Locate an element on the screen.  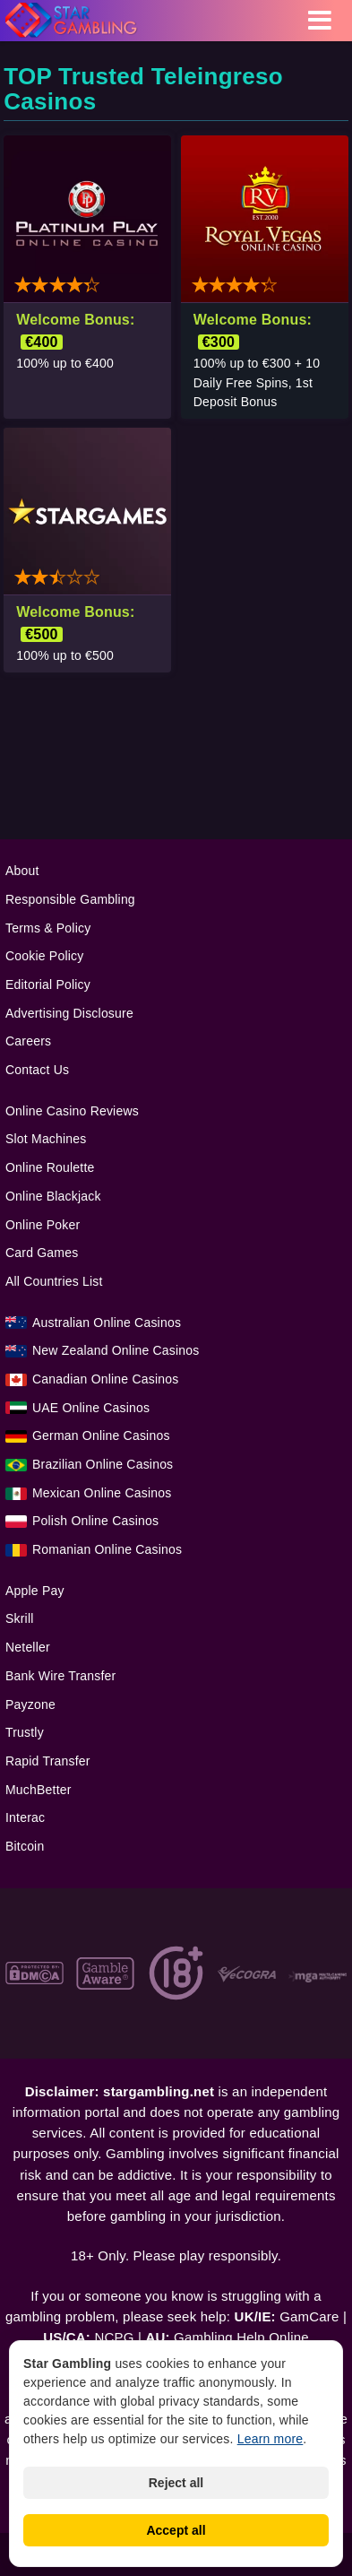
Bank Wire Transfer is located at coordinates (60, 1676).